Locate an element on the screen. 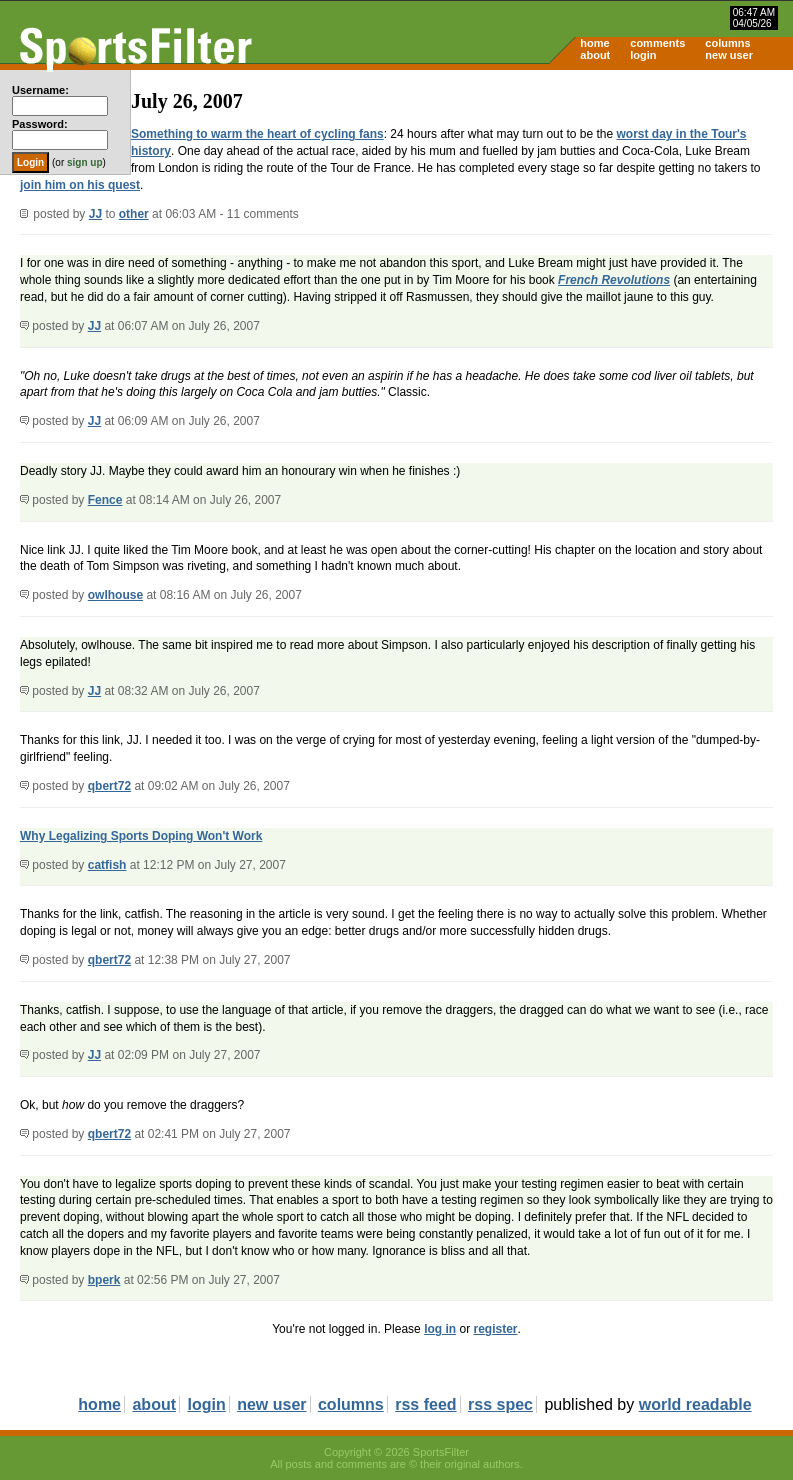  comments is located at coordinates (657, 43).